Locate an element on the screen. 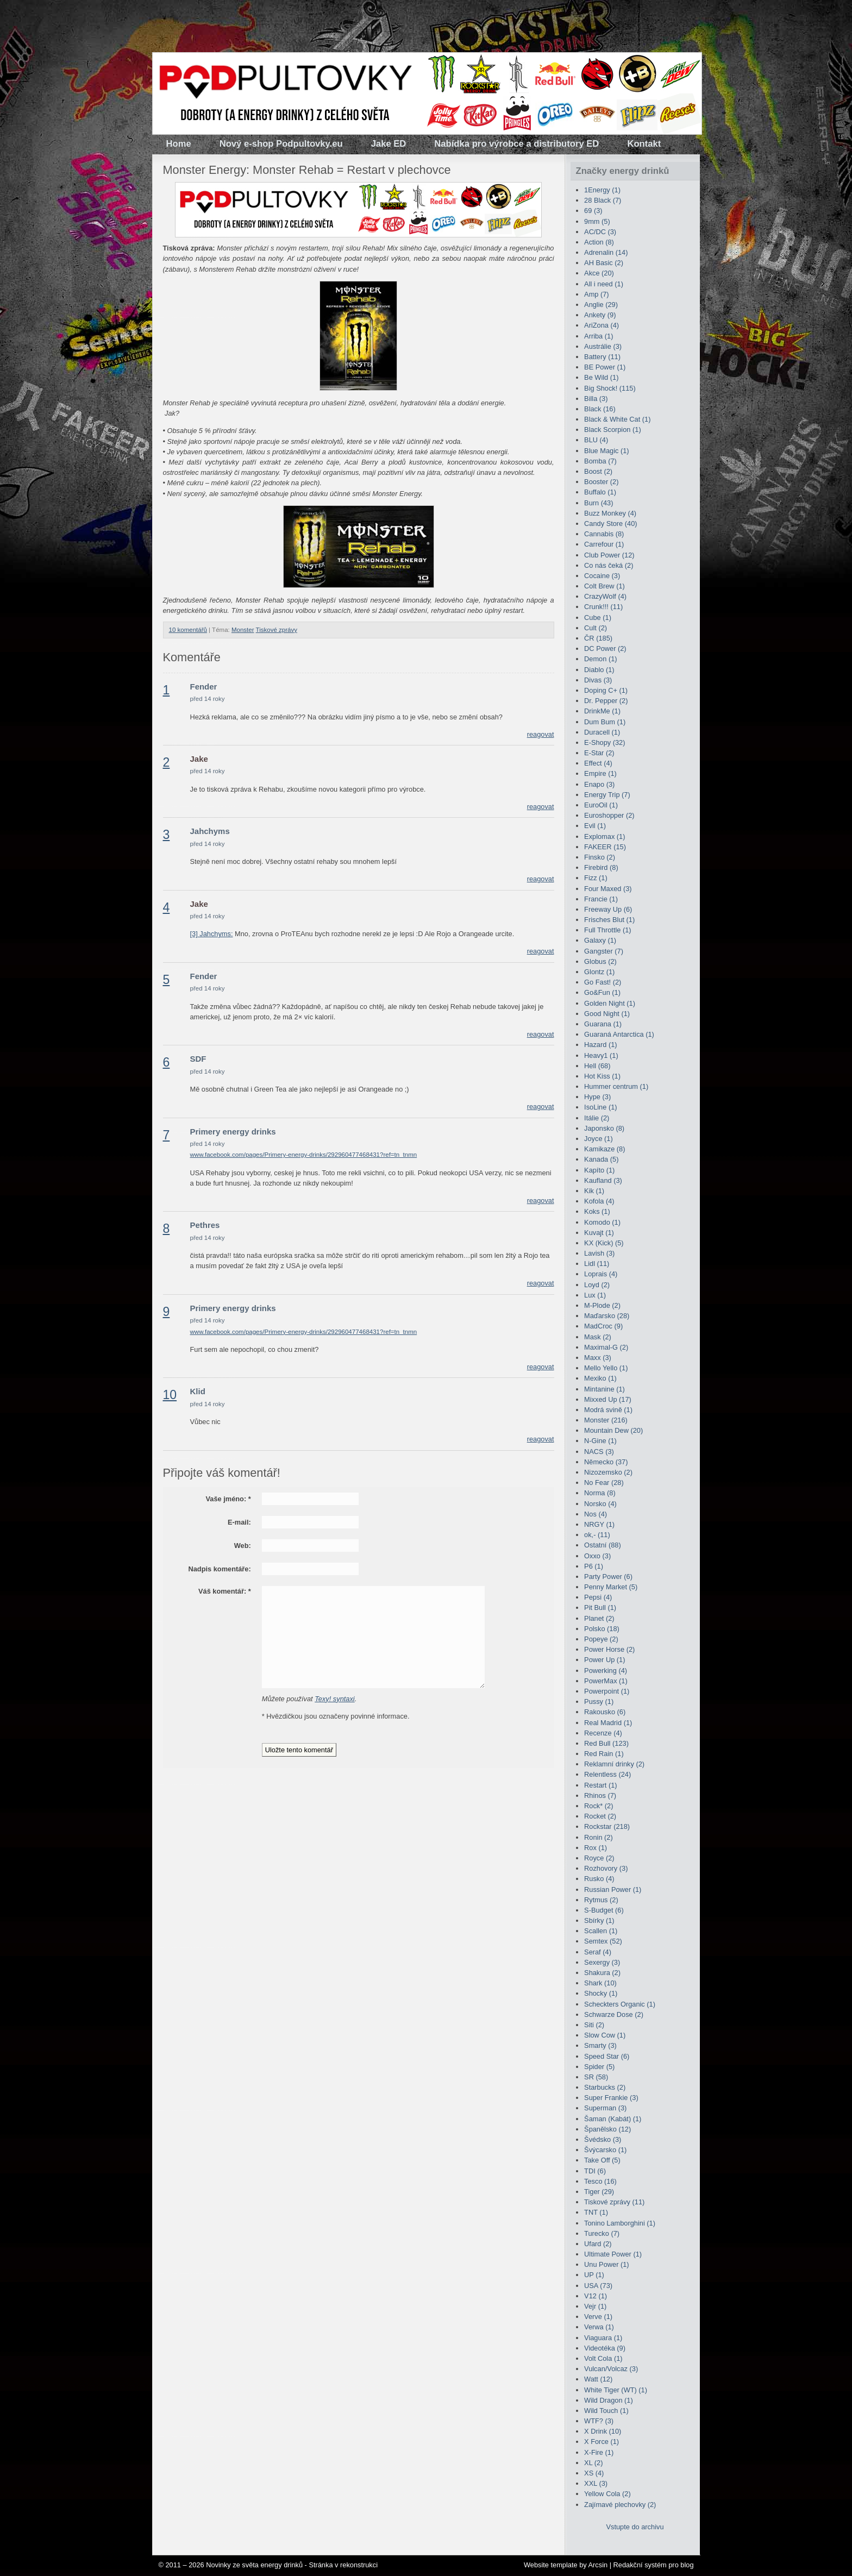 Image resolution: width=852 pixels, height=2576 pixels. Evil is located at coordinates (595, 826).